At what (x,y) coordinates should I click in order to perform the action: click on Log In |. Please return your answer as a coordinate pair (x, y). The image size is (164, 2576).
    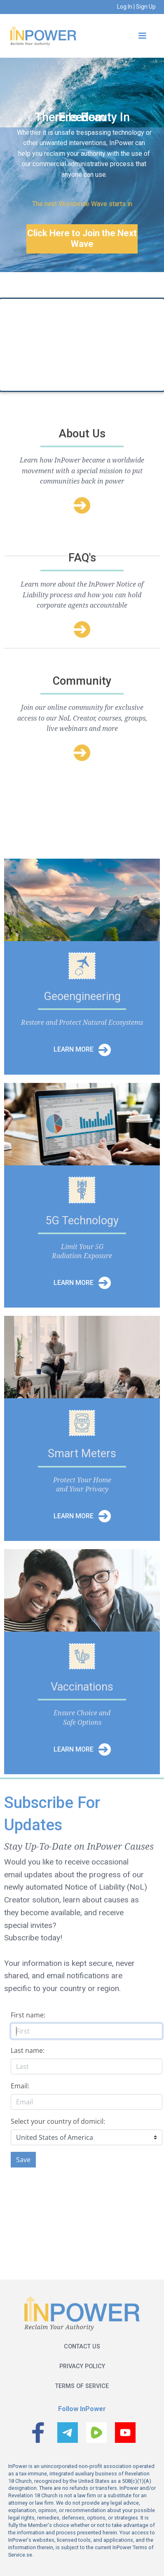
    Looking at the image, I should click on (126, 6).